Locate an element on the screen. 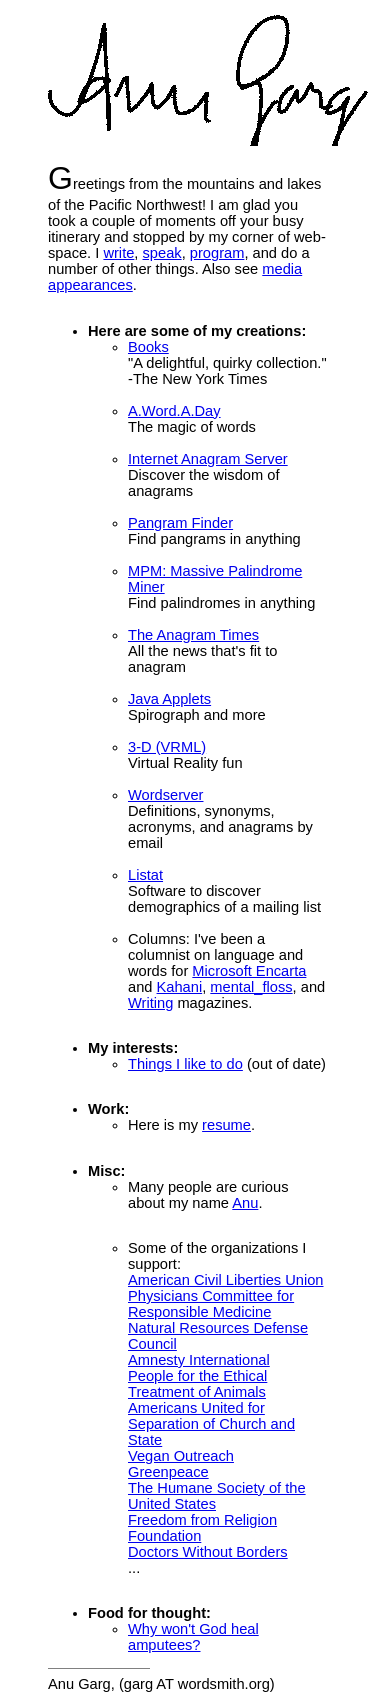  Microsoft Encarta is located at coordinates (249, 971).